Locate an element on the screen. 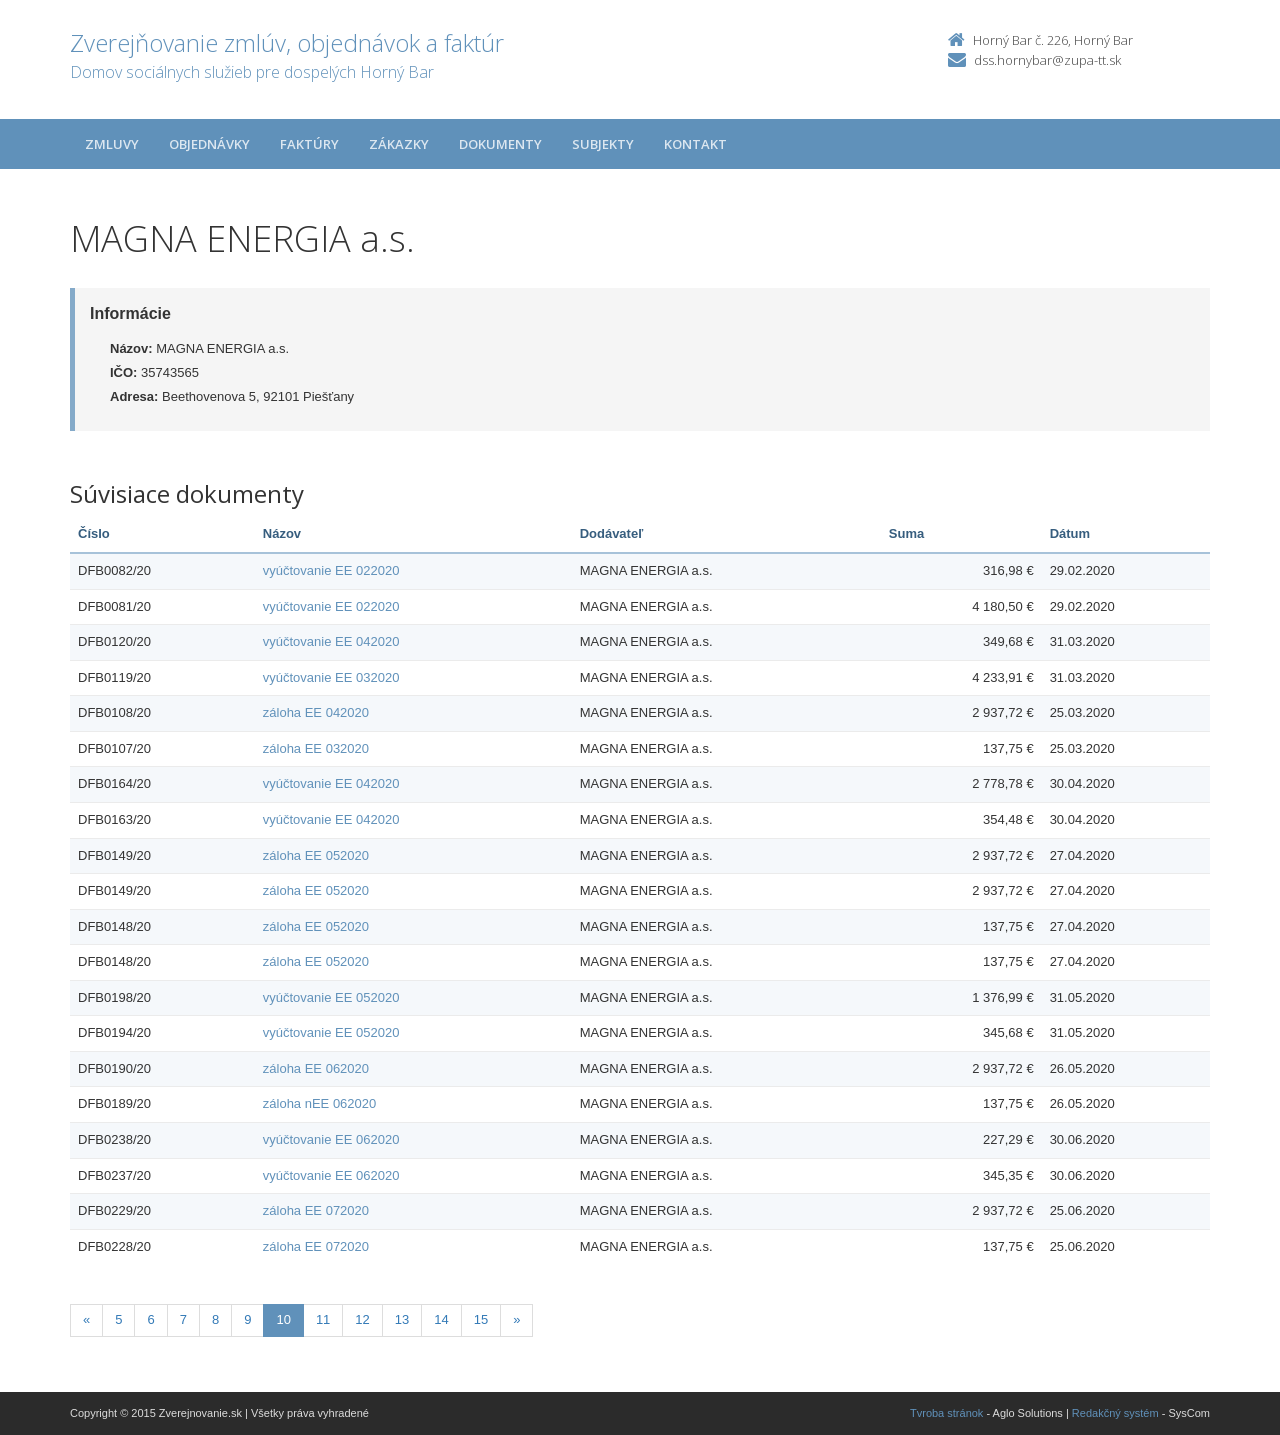 The image size is (1280, 1435). záloha EE 032020 is located at coordinates (316, 748).